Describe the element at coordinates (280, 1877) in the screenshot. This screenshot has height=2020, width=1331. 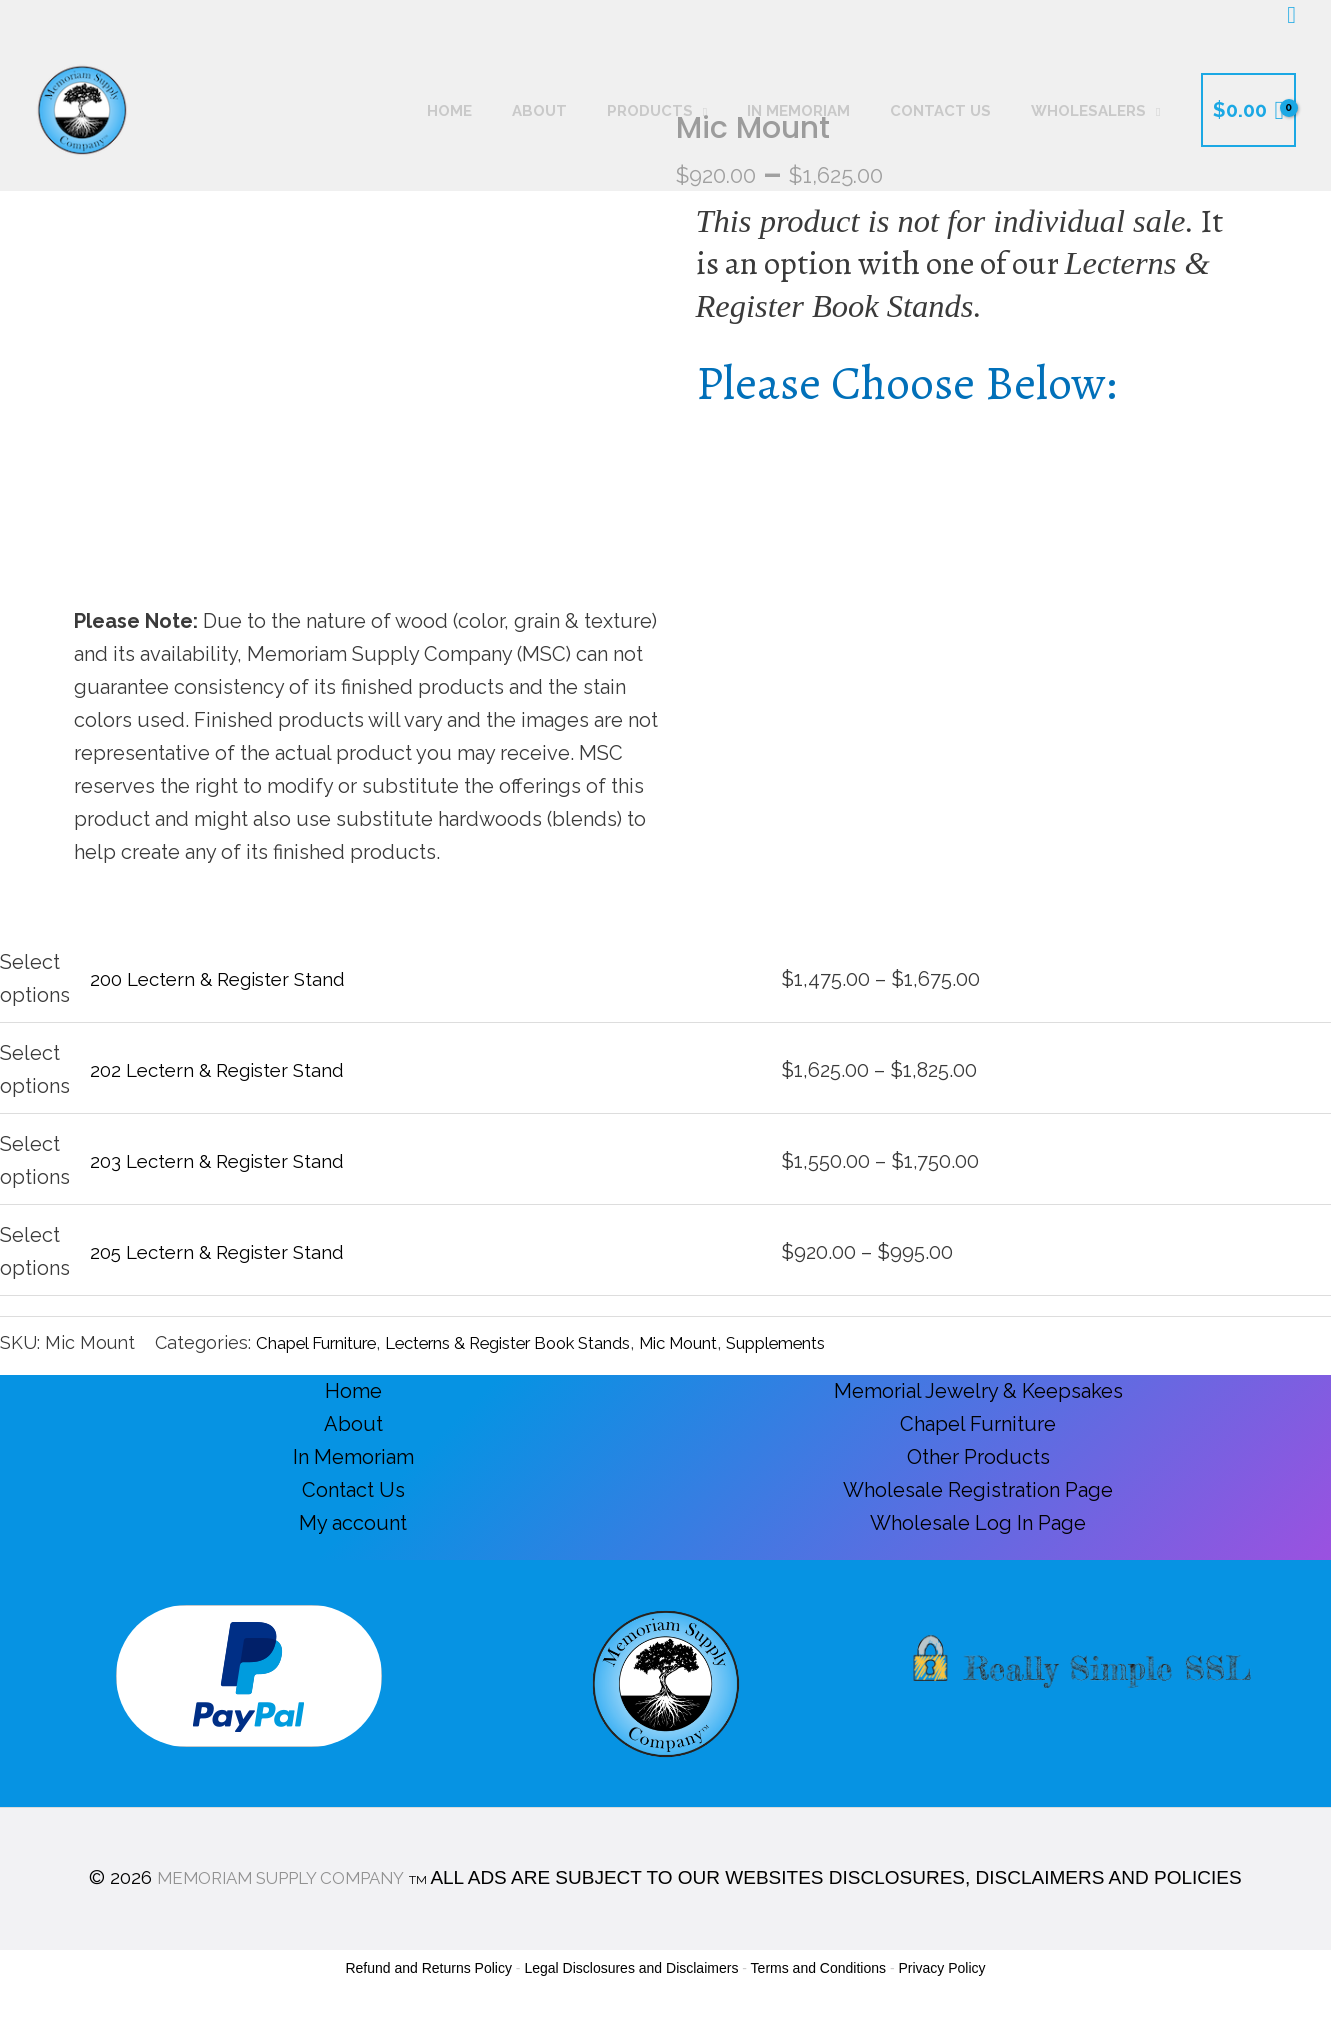
I see `MEMORIAM SUPPLY COMPANY` at that location.